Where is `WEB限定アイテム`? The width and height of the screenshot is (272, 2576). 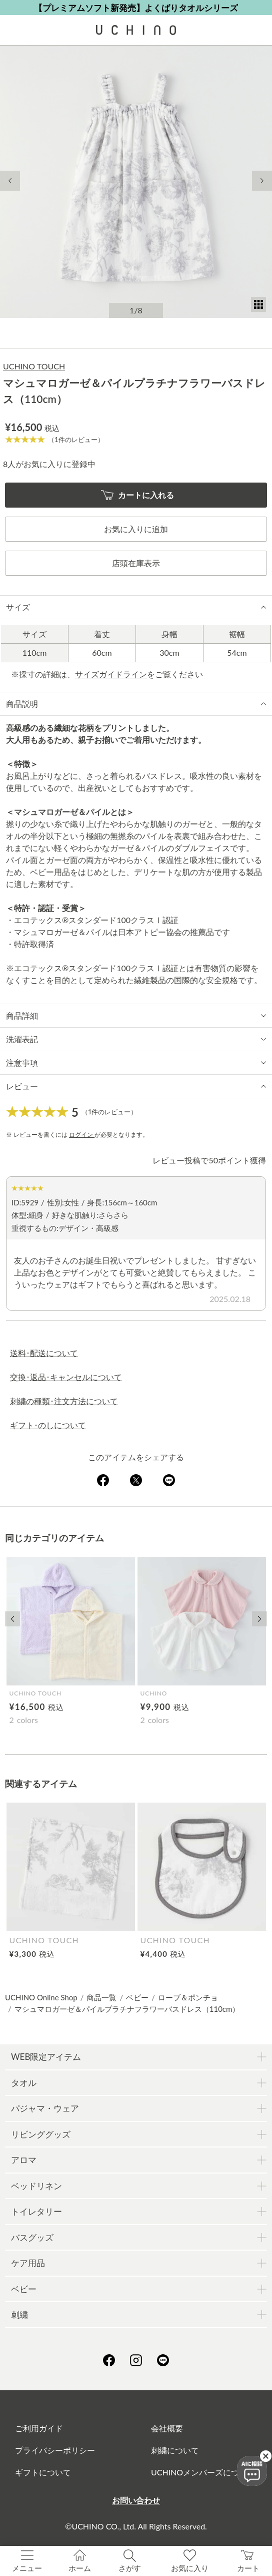 WEB限定アイテム is located at coordinates (46, 2056).